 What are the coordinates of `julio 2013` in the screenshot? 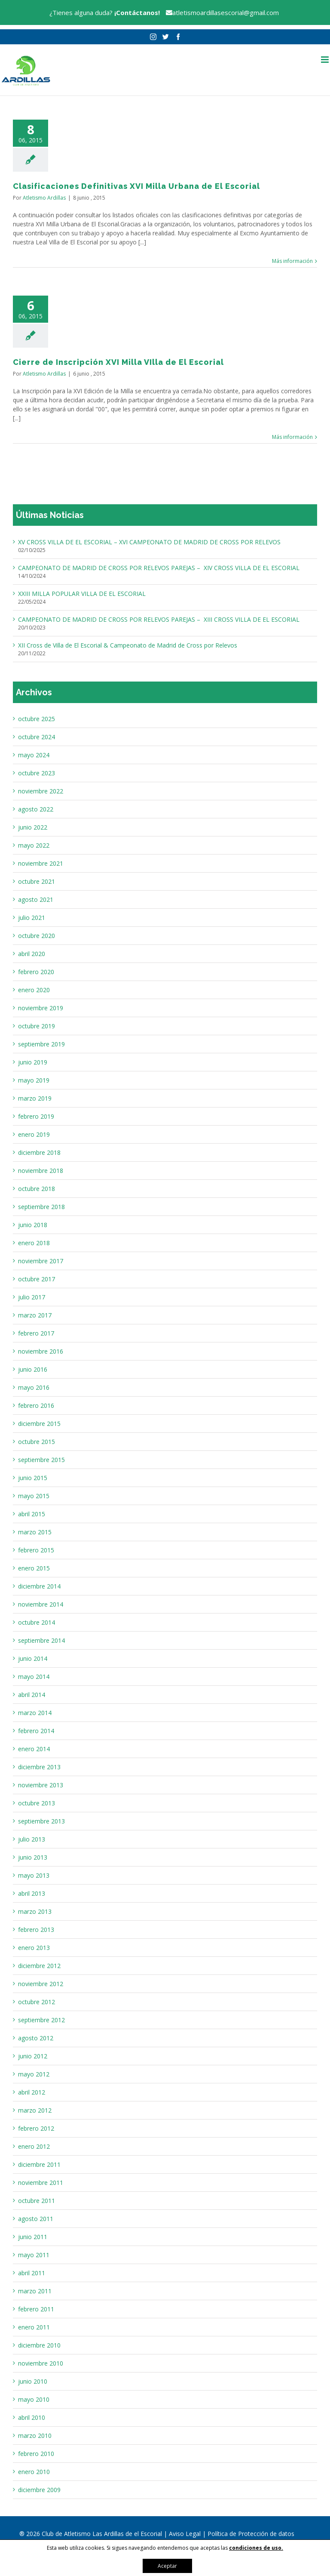 It's located at (31, 1839).